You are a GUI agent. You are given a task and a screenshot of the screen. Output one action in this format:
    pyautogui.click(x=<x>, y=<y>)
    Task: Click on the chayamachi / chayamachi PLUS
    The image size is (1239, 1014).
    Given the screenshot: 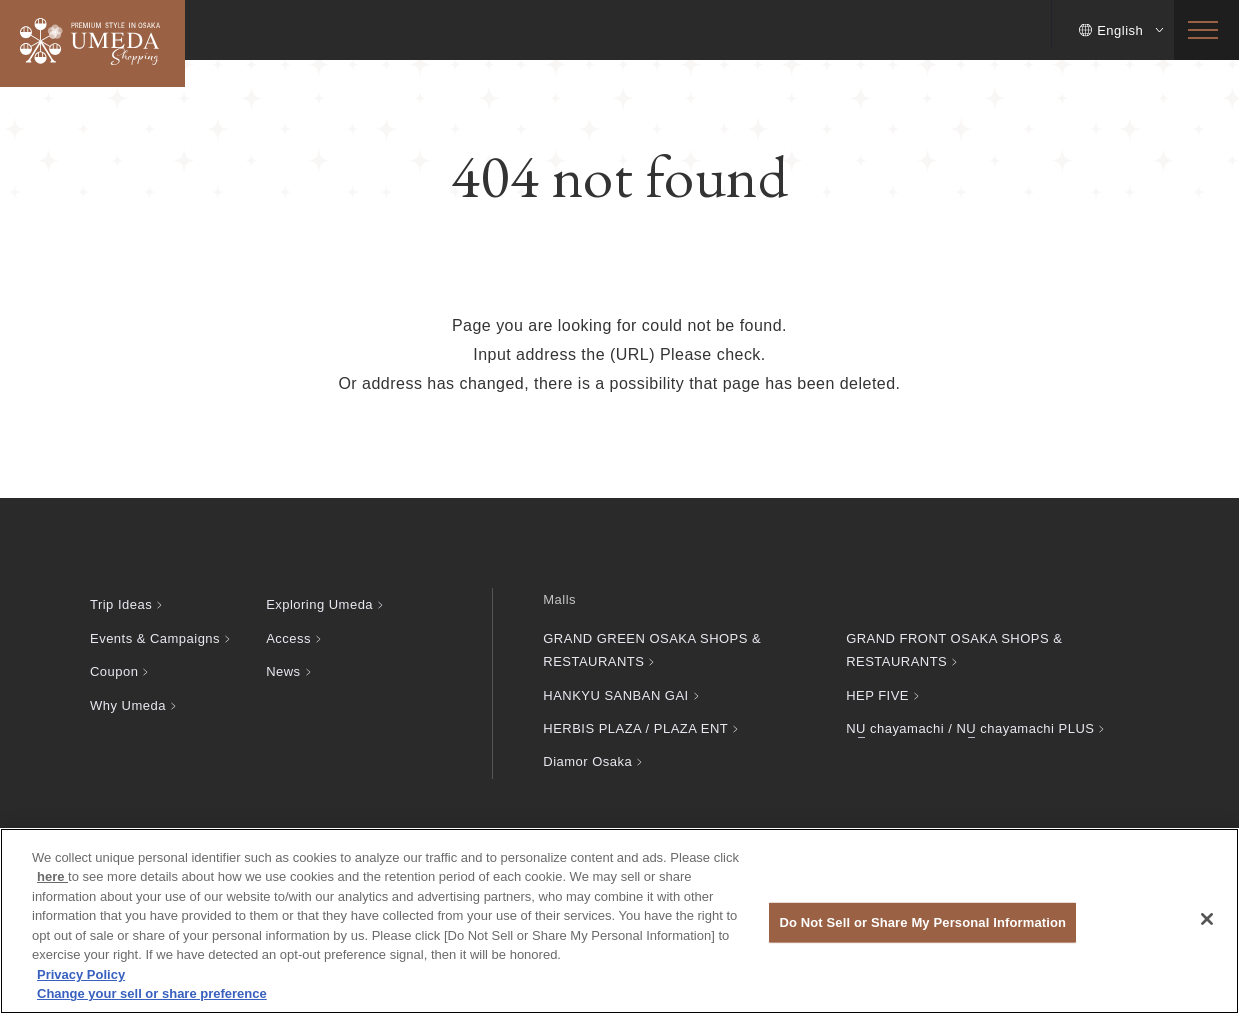 What is the action you would take?
    pyautogui.click(x=970, y=728)
    